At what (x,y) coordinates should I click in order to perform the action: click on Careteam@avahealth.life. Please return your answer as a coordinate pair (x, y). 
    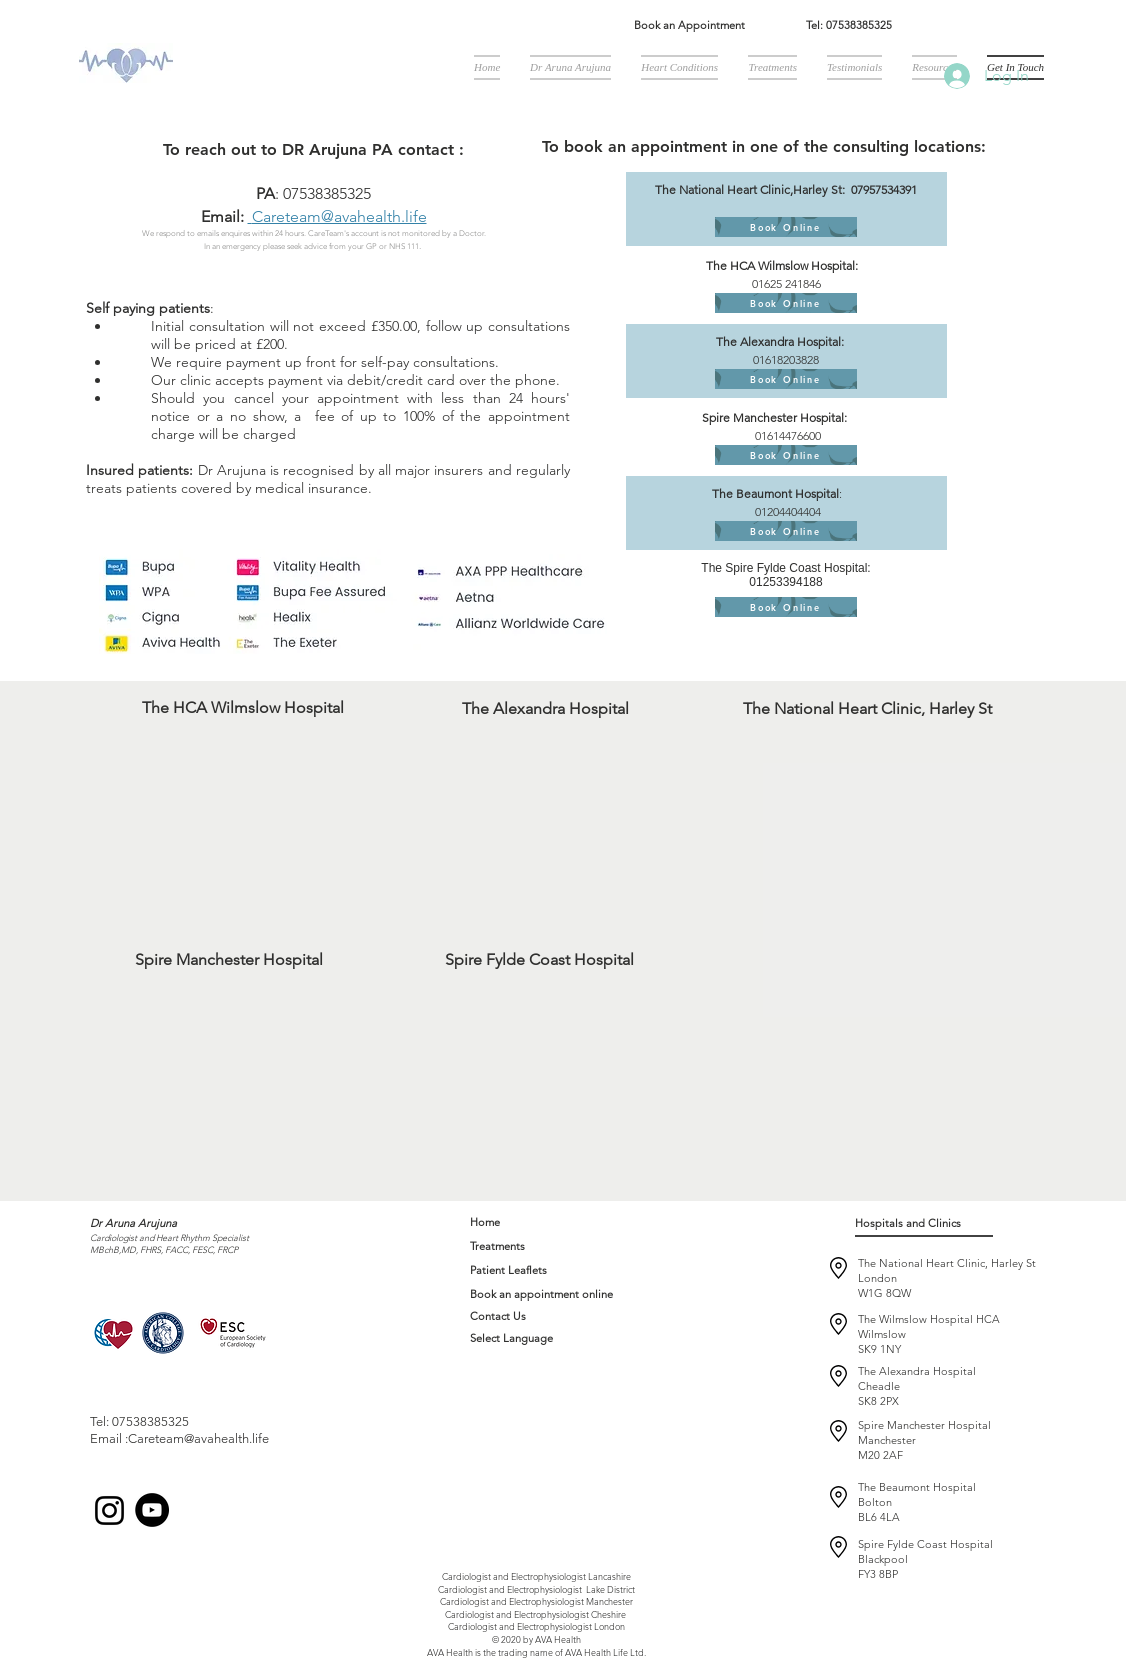
    Looking at the image, I should click on (339, 216).